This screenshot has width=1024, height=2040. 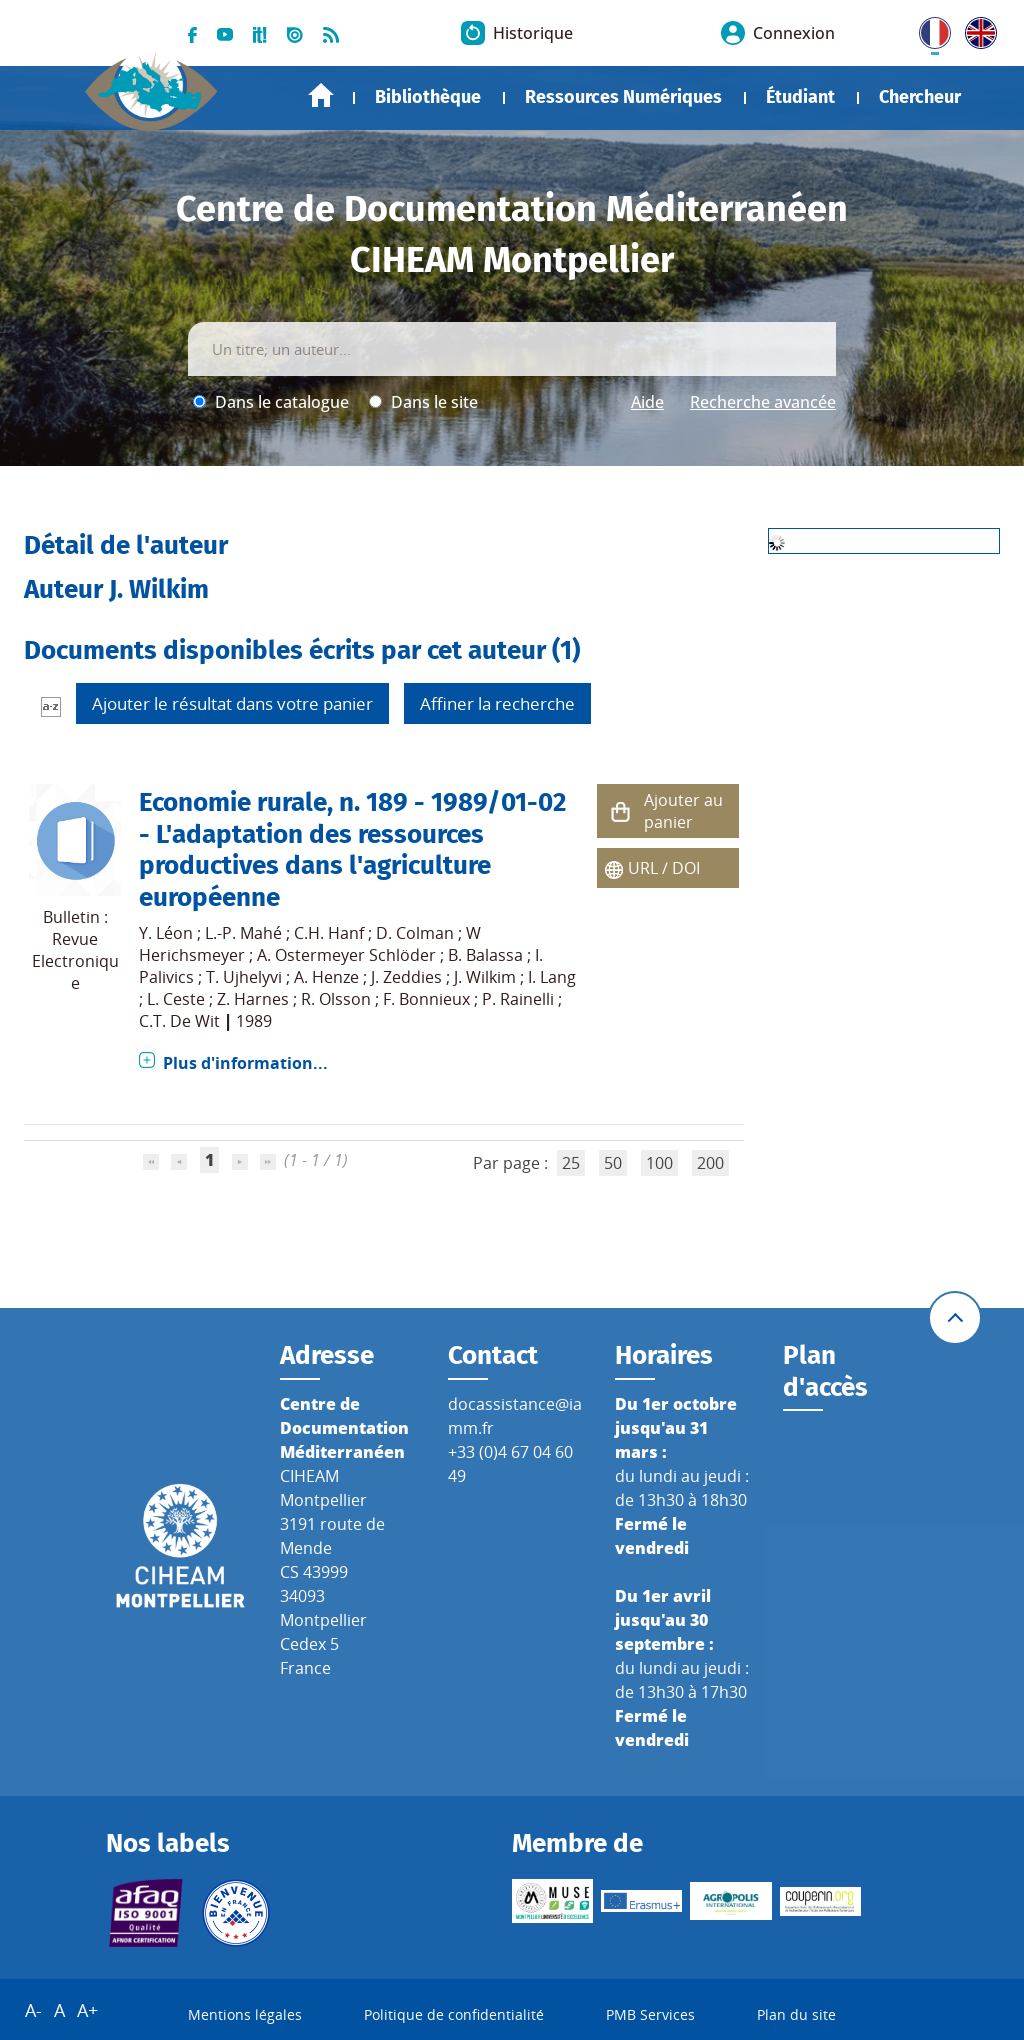 I want to click on Economie rurale, so click(x=233, y=802).